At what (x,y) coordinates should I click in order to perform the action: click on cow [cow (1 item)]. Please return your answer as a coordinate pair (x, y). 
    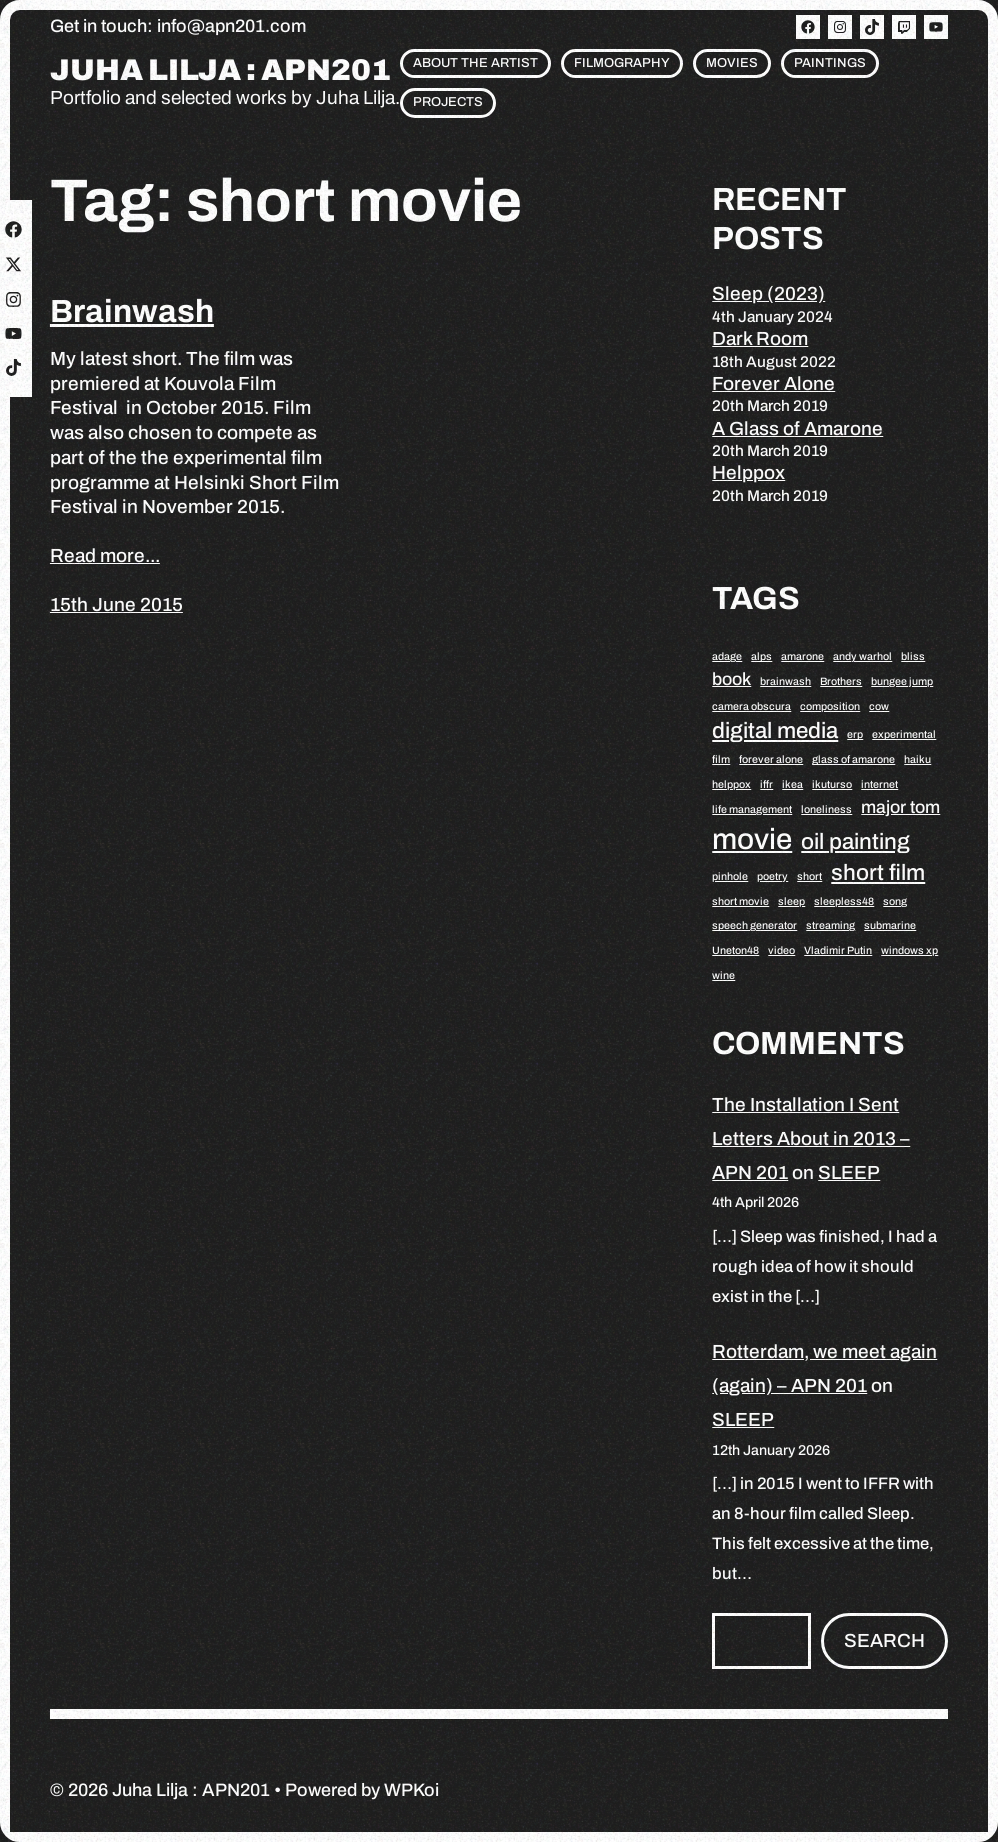
    Looking at the image, I should click on (879, 706).